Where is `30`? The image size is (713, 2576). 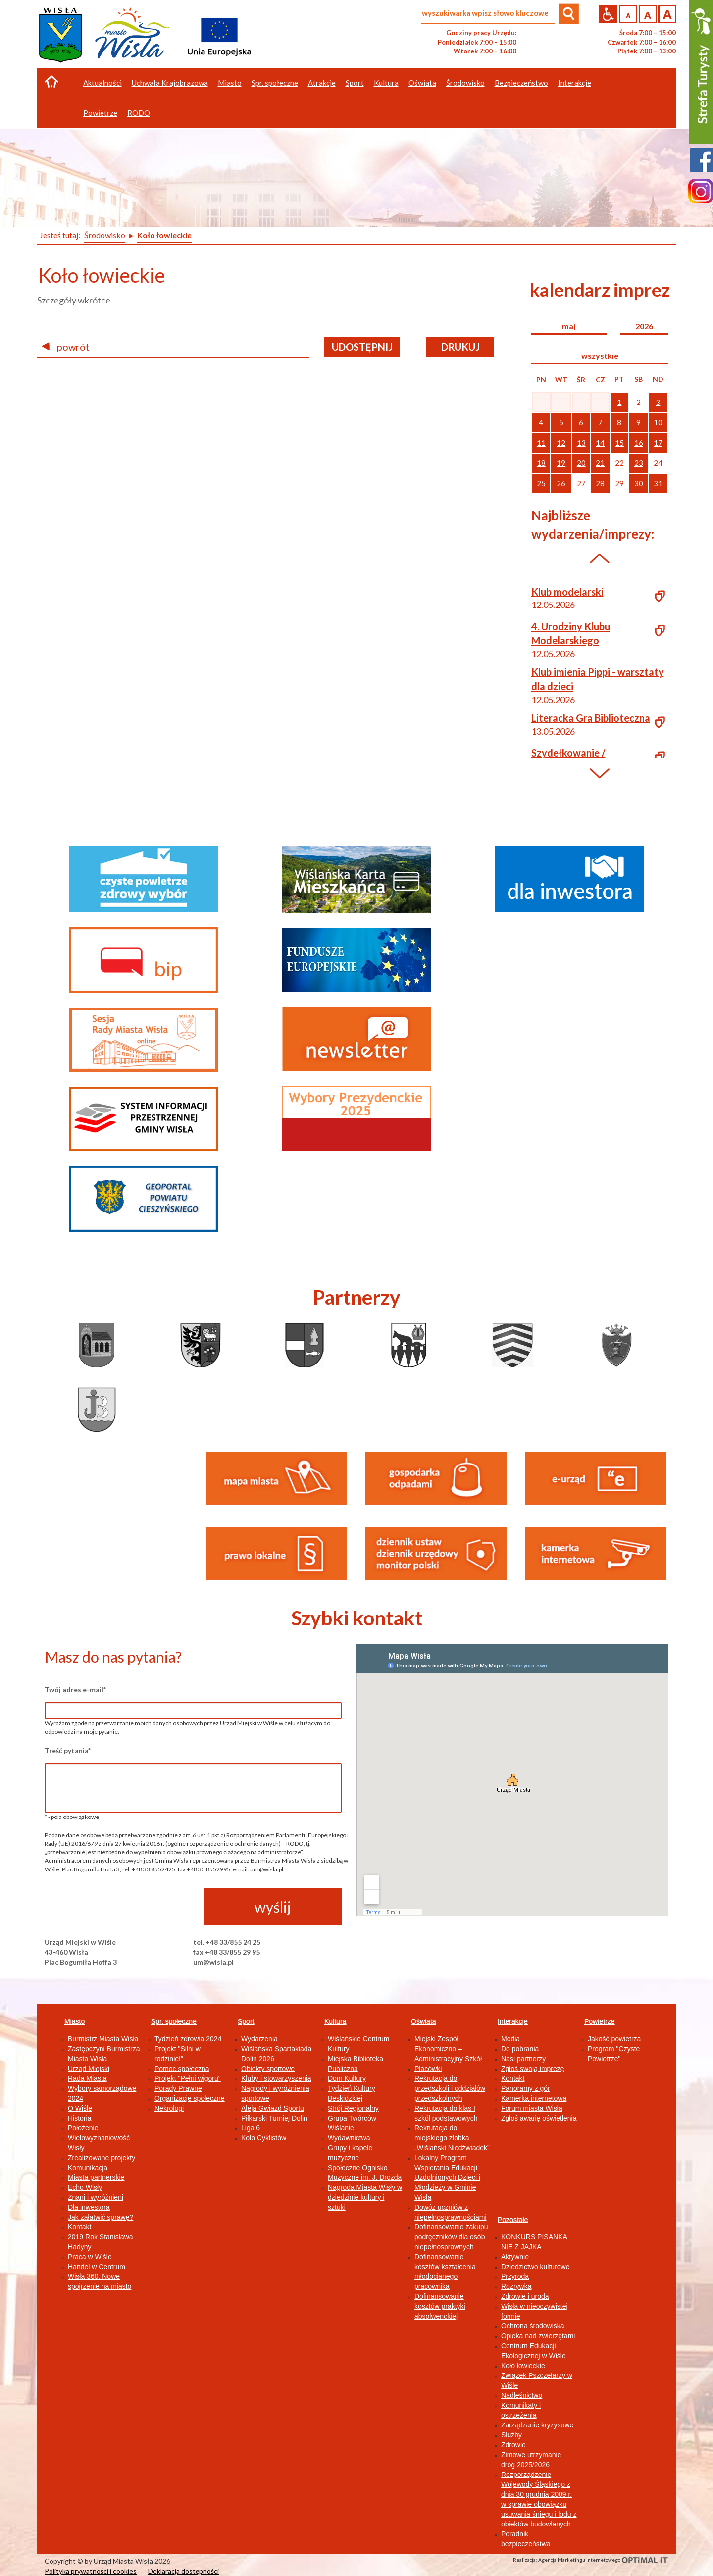
30 is located at coordinates (638, 483).